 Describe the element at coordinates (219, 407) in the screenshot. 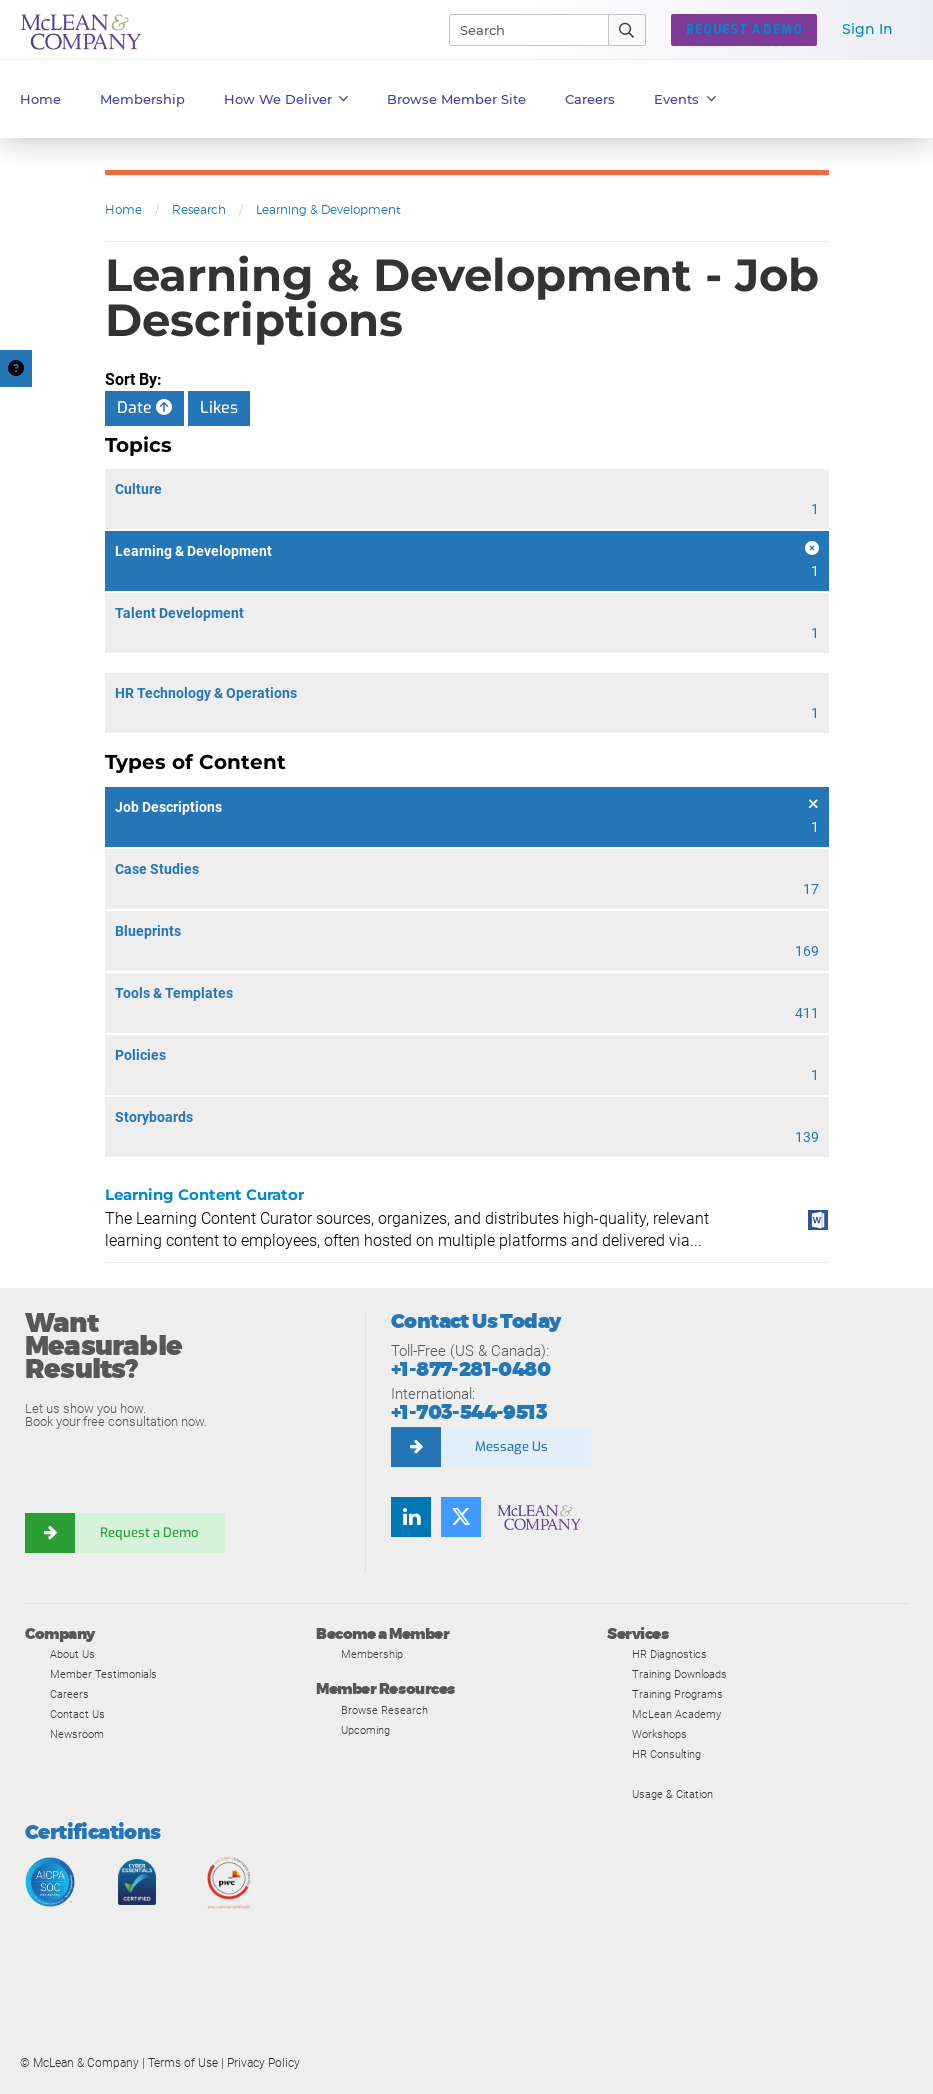

I see `Likes` at that location.